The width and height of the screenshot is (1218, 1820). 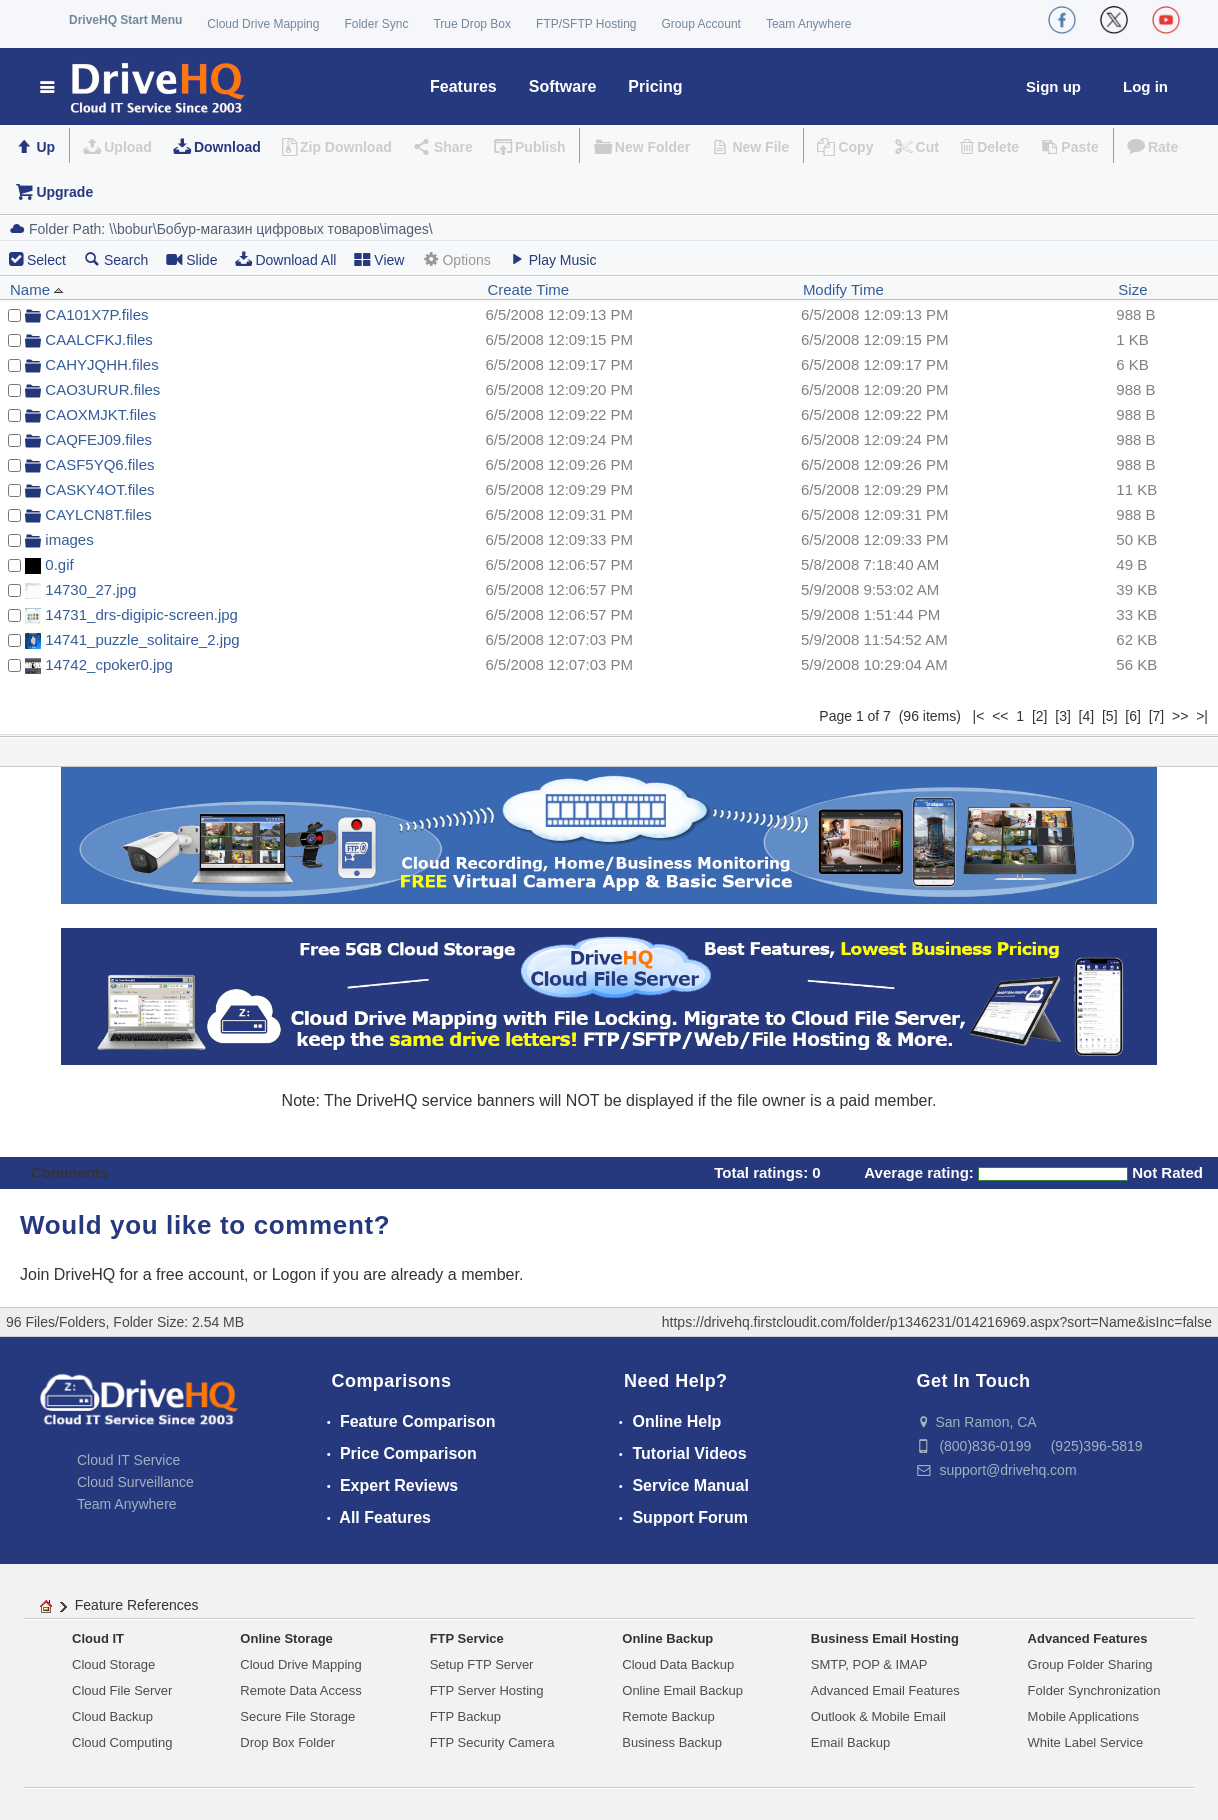 I want to click on Online Email Backup, so click(x=682, y=1690).